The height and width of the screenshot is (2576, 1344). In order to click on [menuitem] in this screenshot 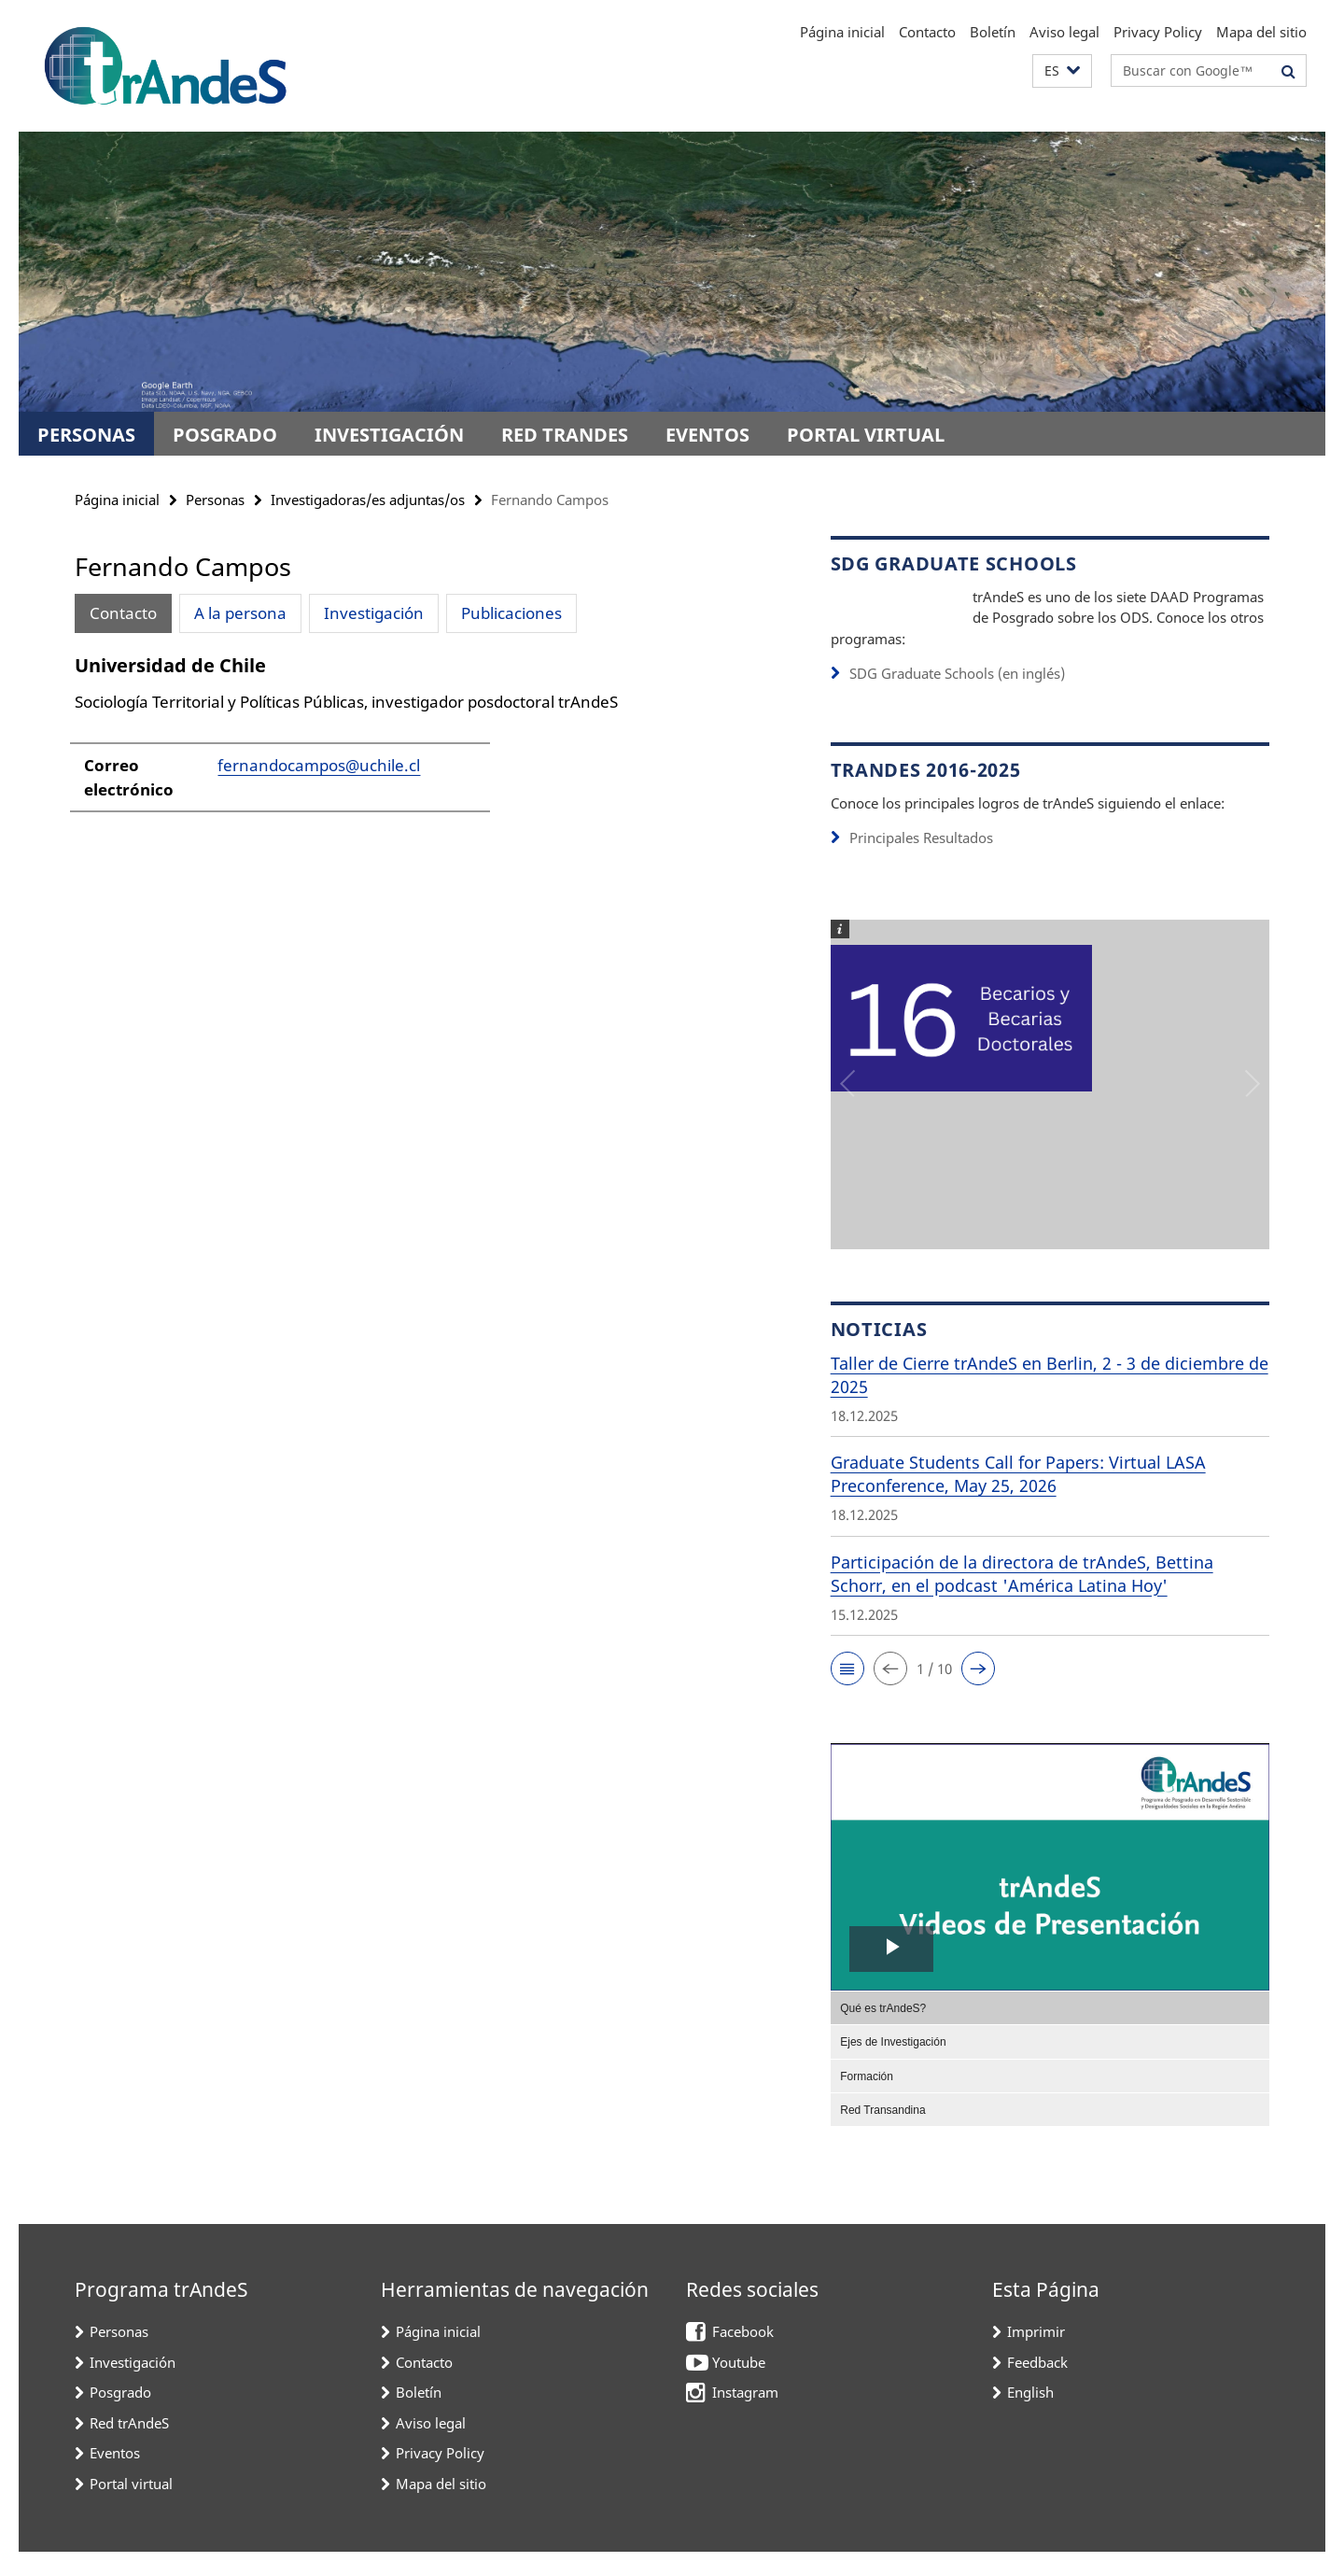, I will do `click(1050, 2031)`.